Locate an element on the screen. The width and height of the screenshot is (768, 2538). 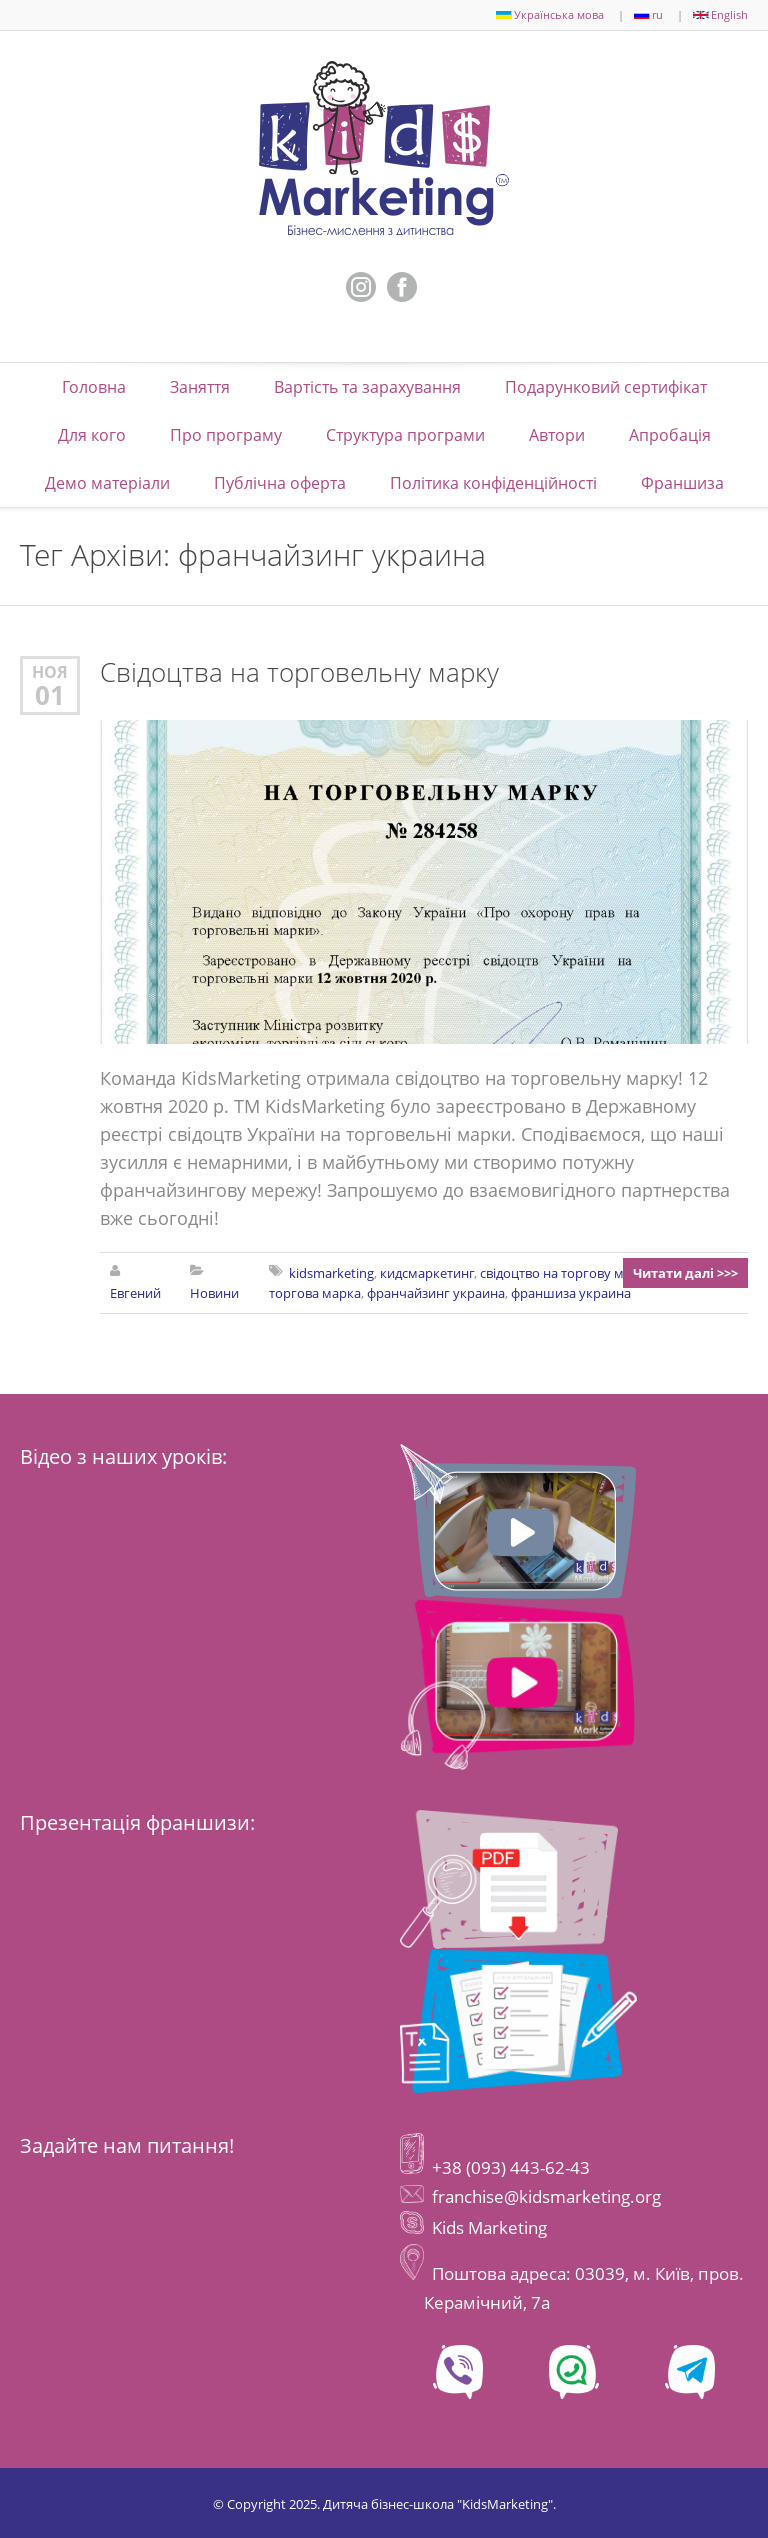
Українська мова is located at coordinates (550, 14).